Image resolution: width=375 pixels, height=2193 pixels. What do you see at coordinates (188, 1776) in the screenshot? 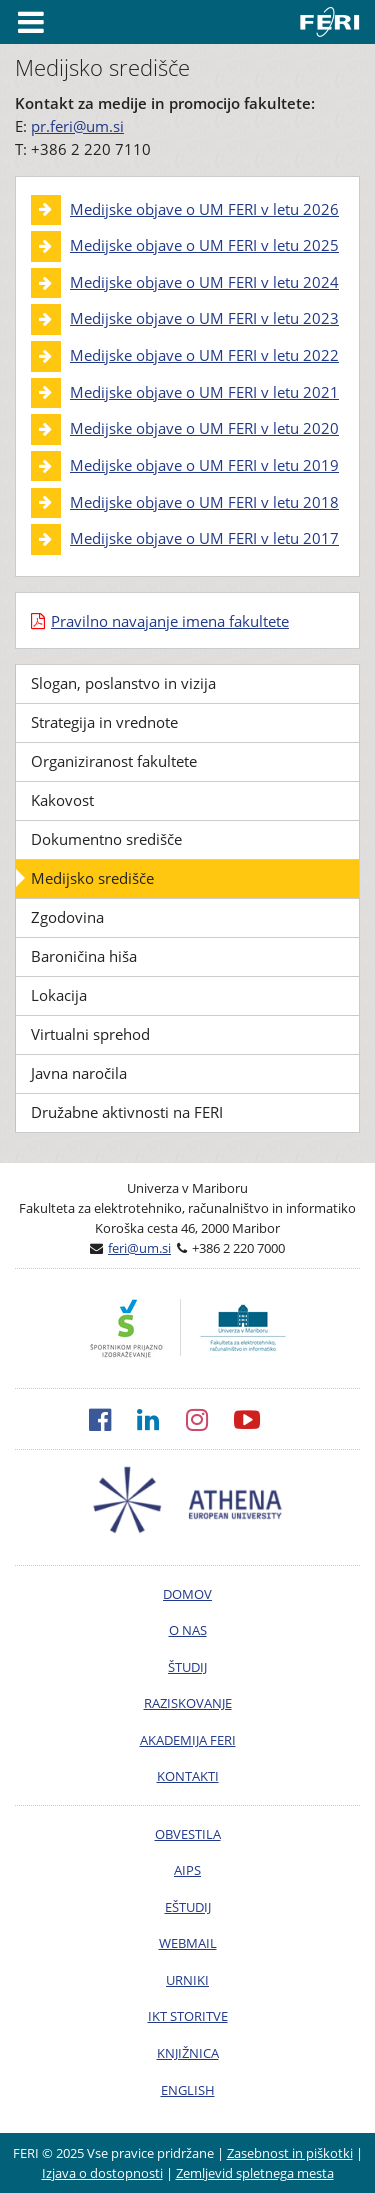
I see `KONTAKTI` at bounding box center [188, 1776].